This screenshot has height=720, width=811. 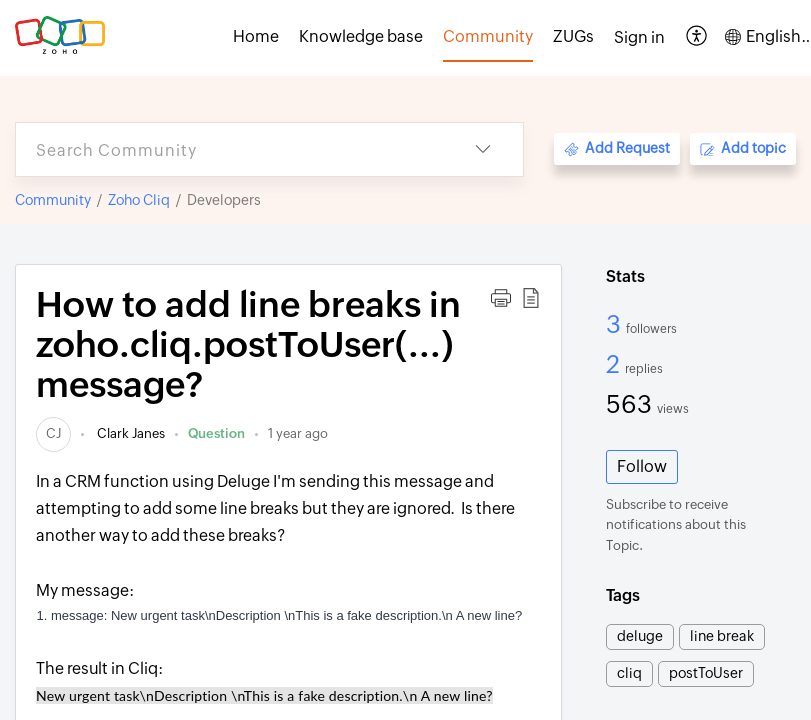 I want to click on Clark Janes, so click(x=129, y=433).